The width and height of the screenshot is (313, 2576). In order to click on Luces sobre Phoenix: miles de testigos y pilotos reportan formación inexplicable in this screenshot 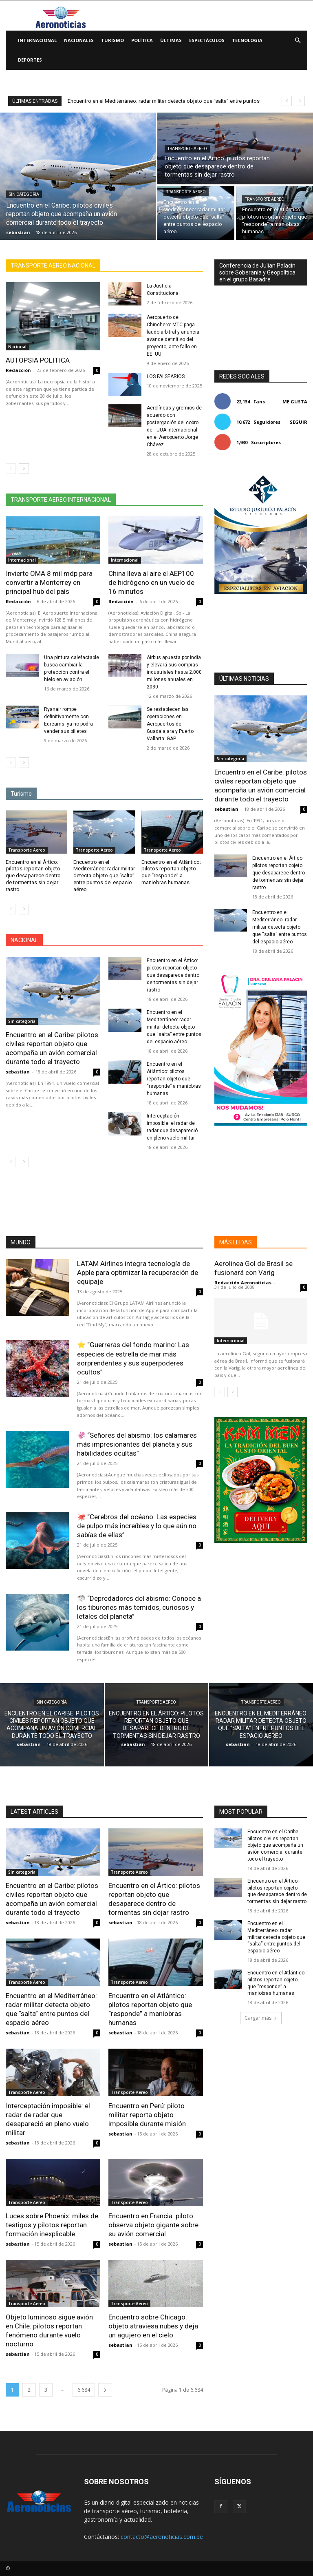, I will do `click(52, 2225)`.